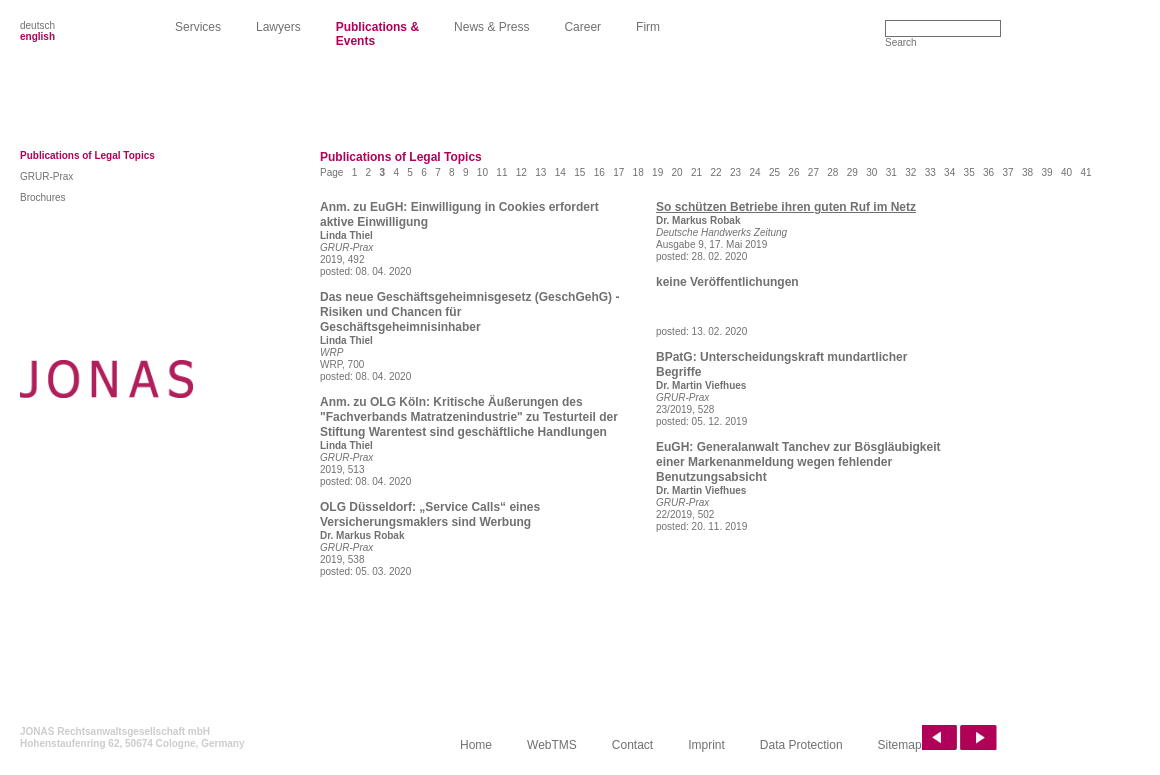 Image resolution: width=1160 pixels, height=775 pixels. Describe the element at coordinates (552, 745) in the screenshot. I see `WebTMS` at that location.